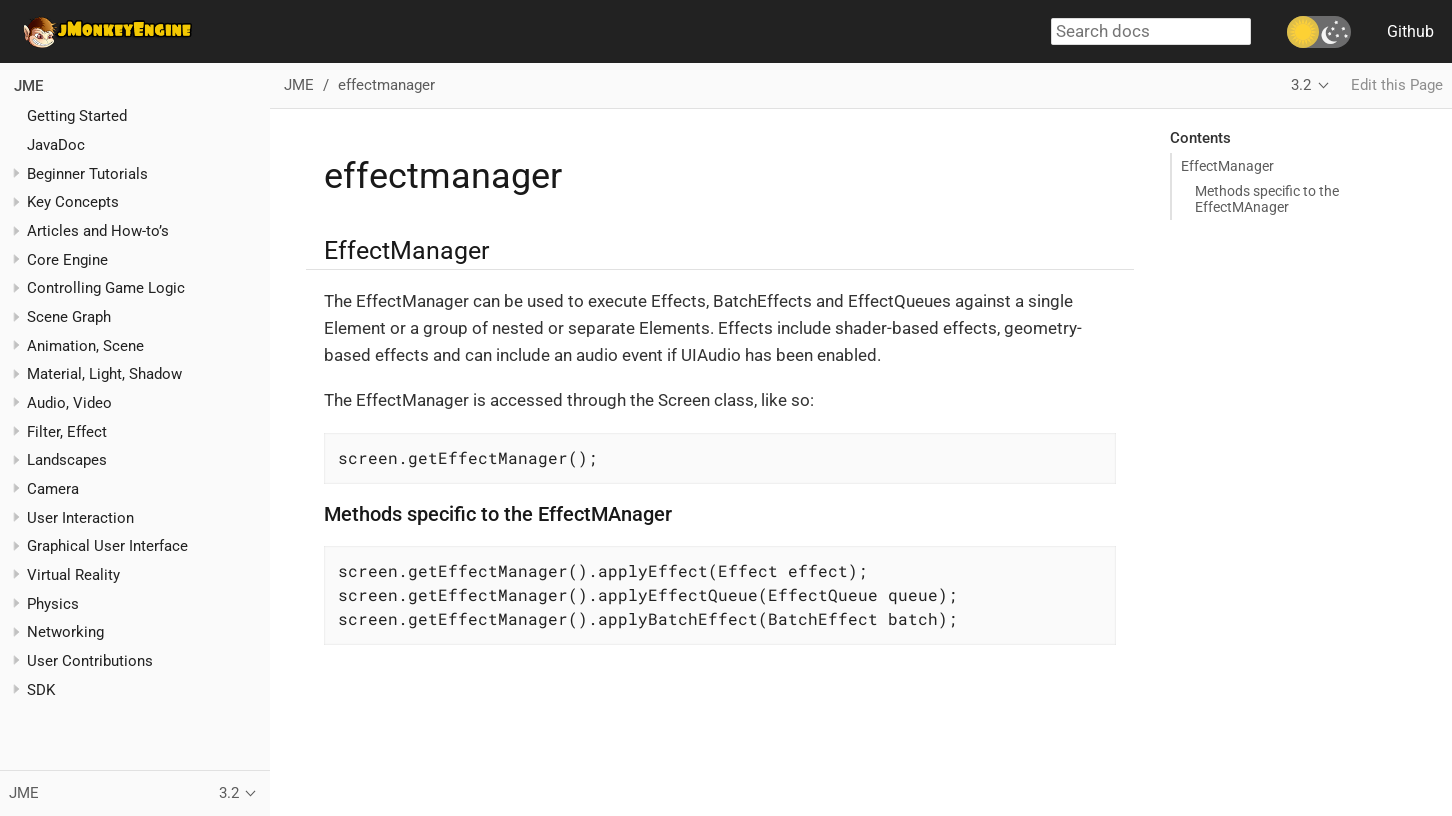  I want to click on [combobox], so click(1151, 32).